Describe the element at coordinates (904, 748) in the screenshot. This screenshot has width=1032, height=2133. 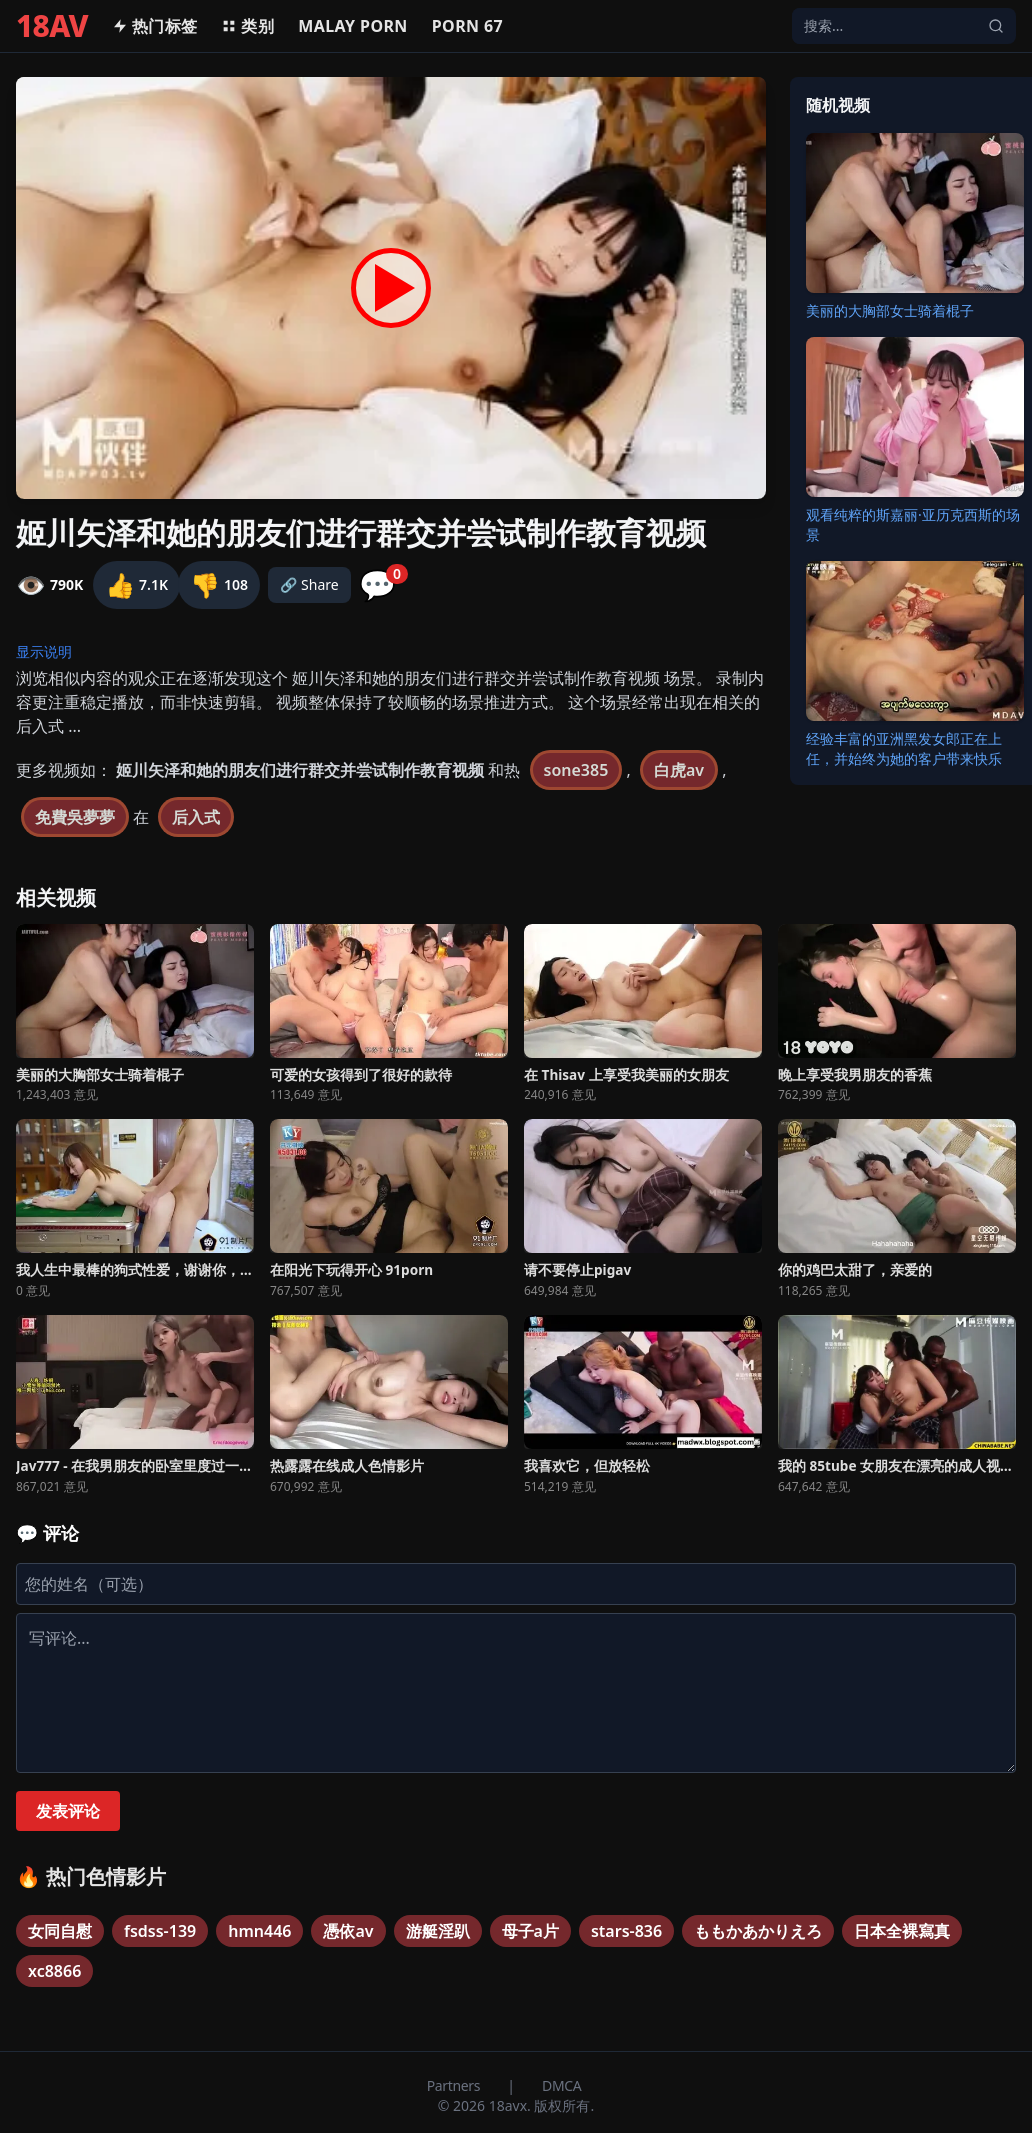
I see `经验丰富的亚洲黑发女郎正在上任，并始终为她的客户带来快乐` at that location.